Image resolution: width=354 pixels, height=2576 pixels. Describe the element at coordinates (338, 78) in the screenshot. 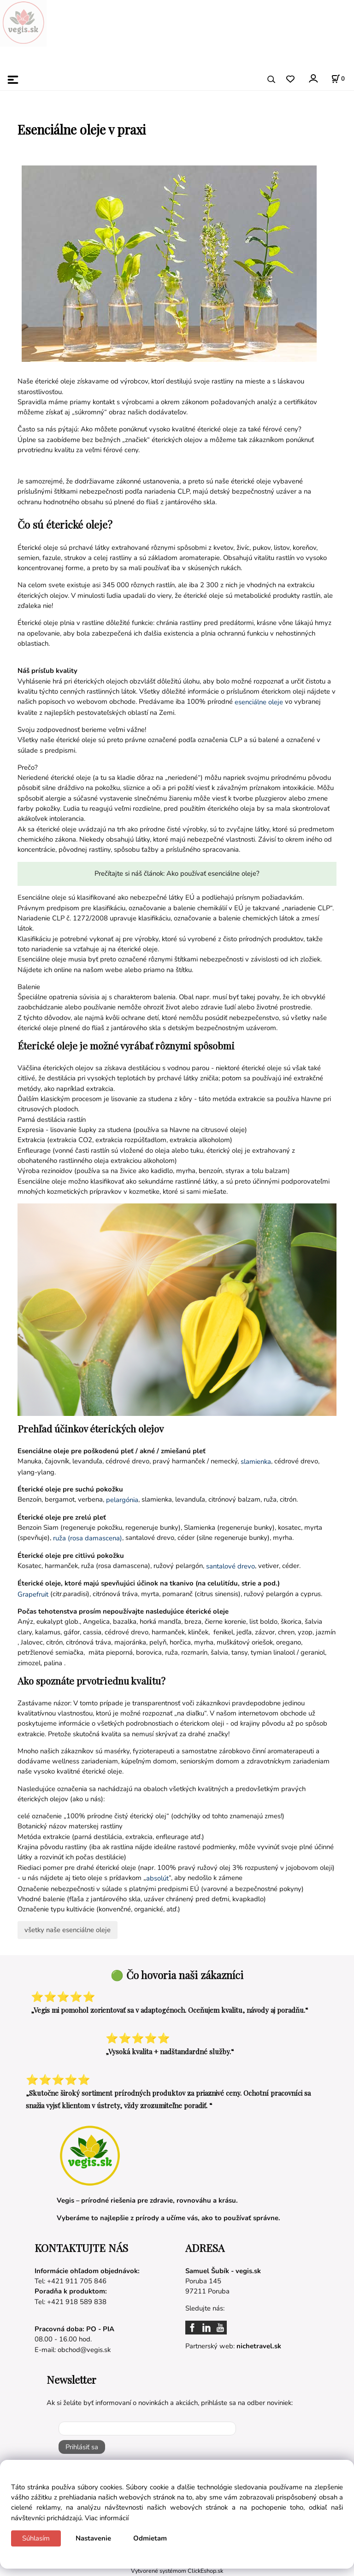

I see `[Košík]` at that location.